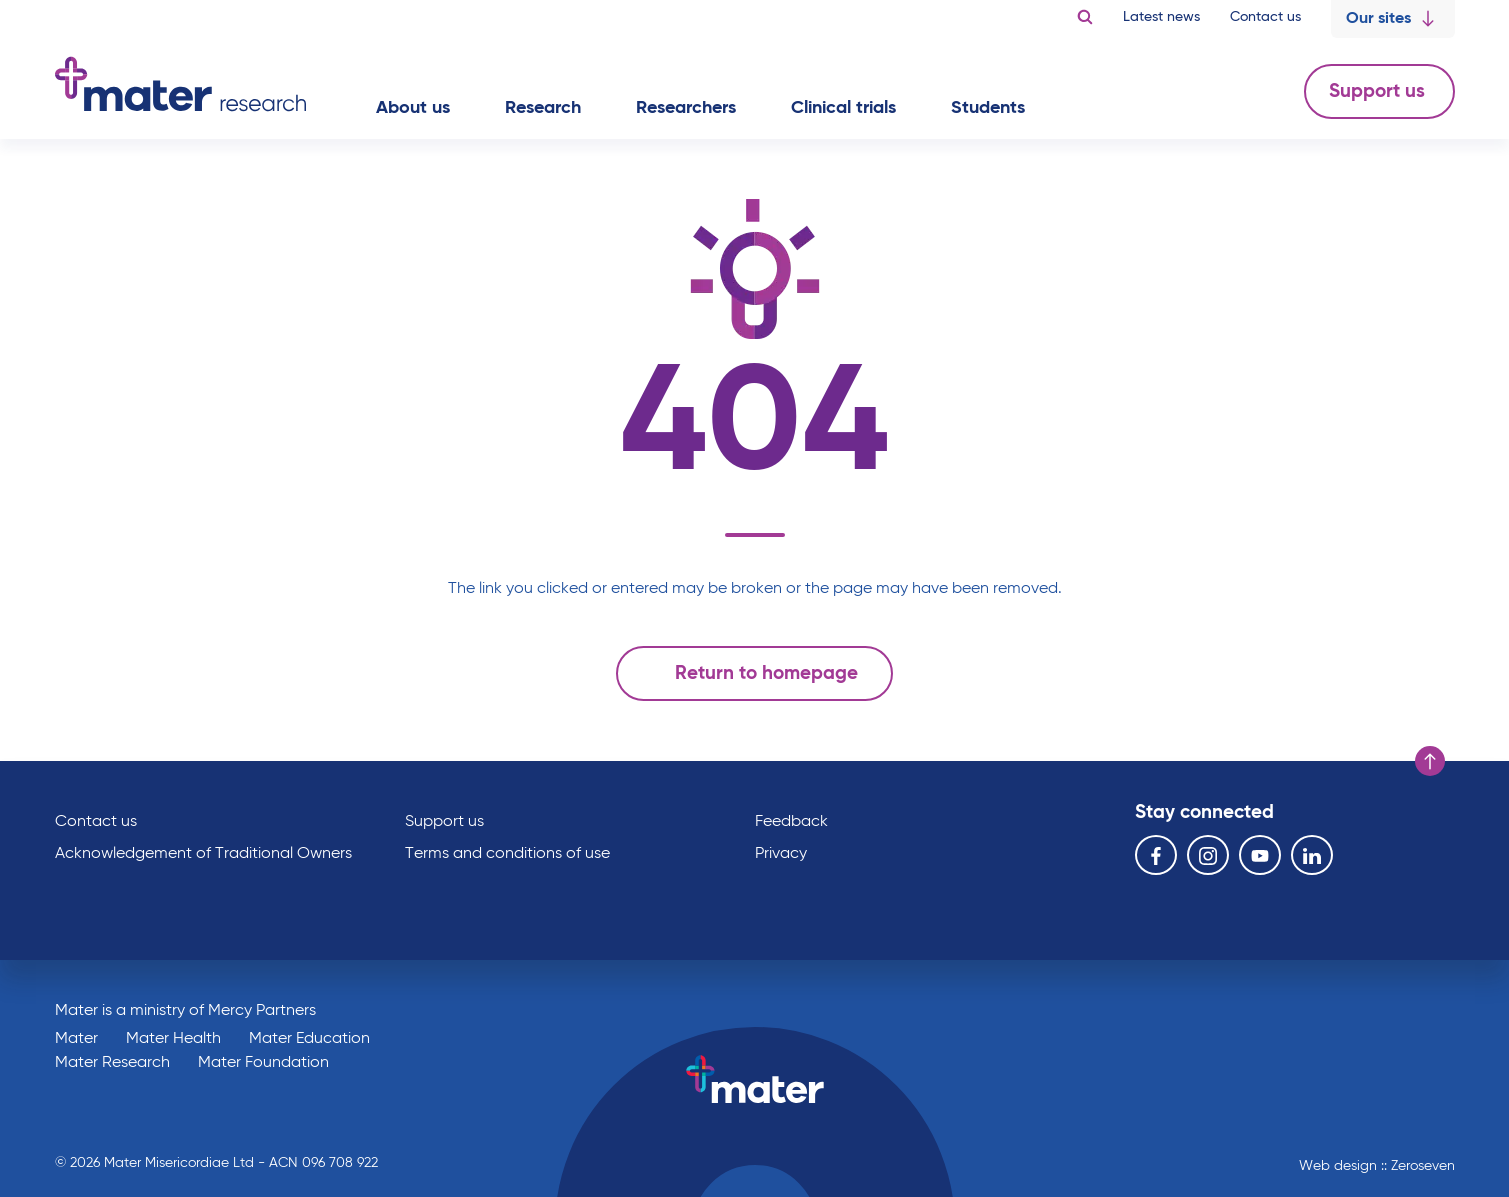 Image resolution: width=1509 pixels, height=1197 pixels. Describe the element at coordinates (173, 1039) in the screenshot. I see `Mater Health` at that location.